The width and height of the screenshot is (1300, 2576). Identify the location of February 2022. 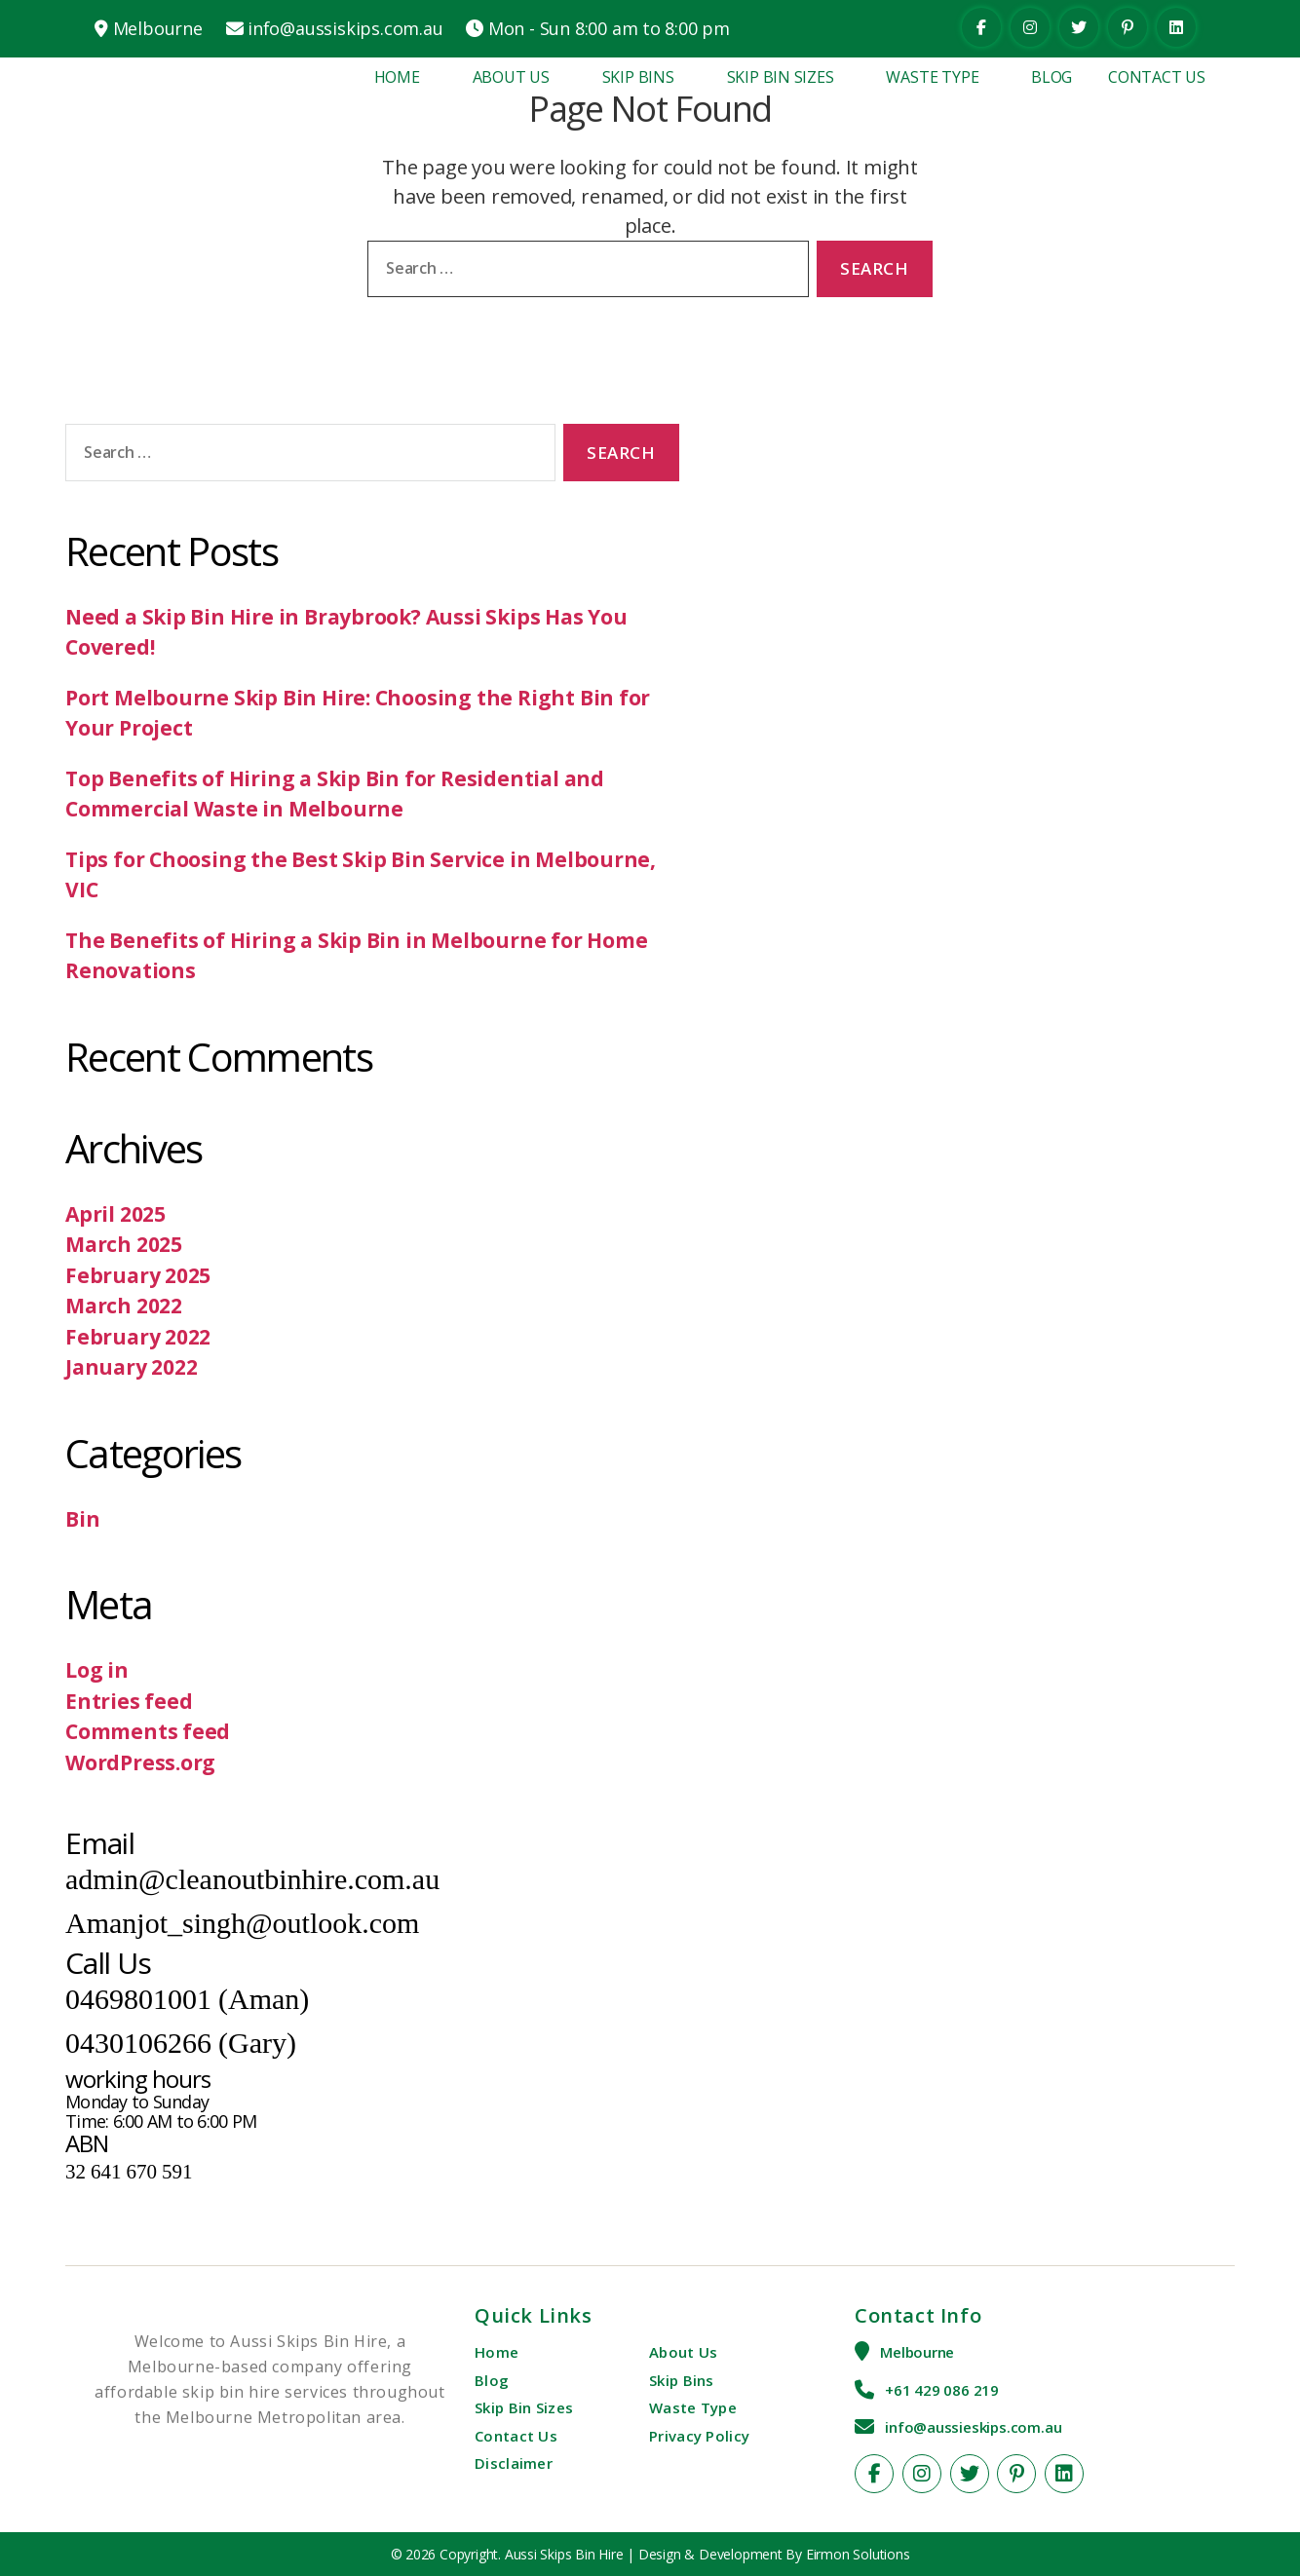
(137, 1336).